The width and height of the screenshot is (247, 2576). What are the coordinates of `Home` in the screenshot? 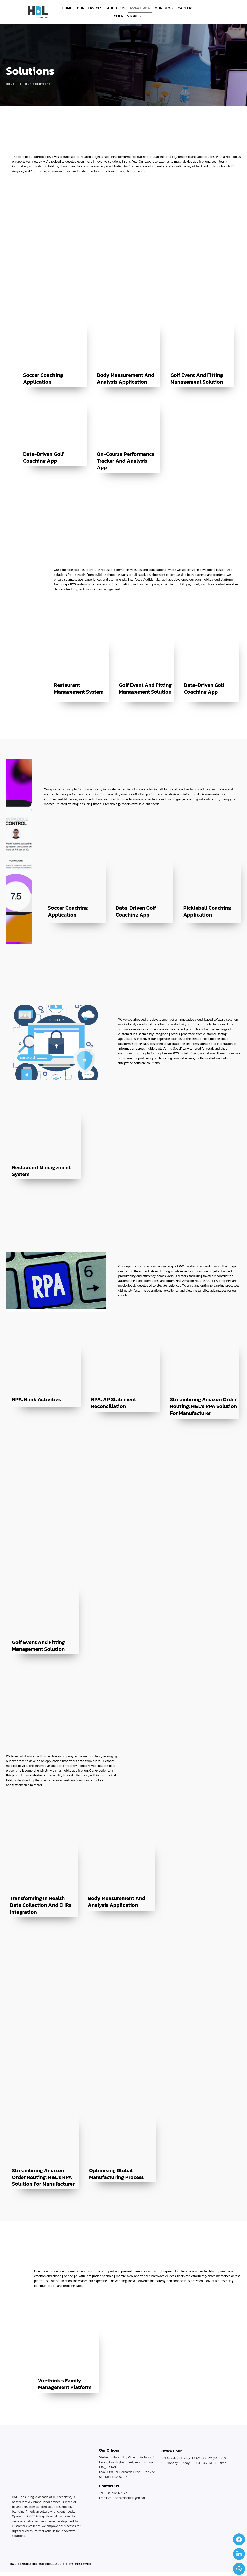 It's located at (67, 8).